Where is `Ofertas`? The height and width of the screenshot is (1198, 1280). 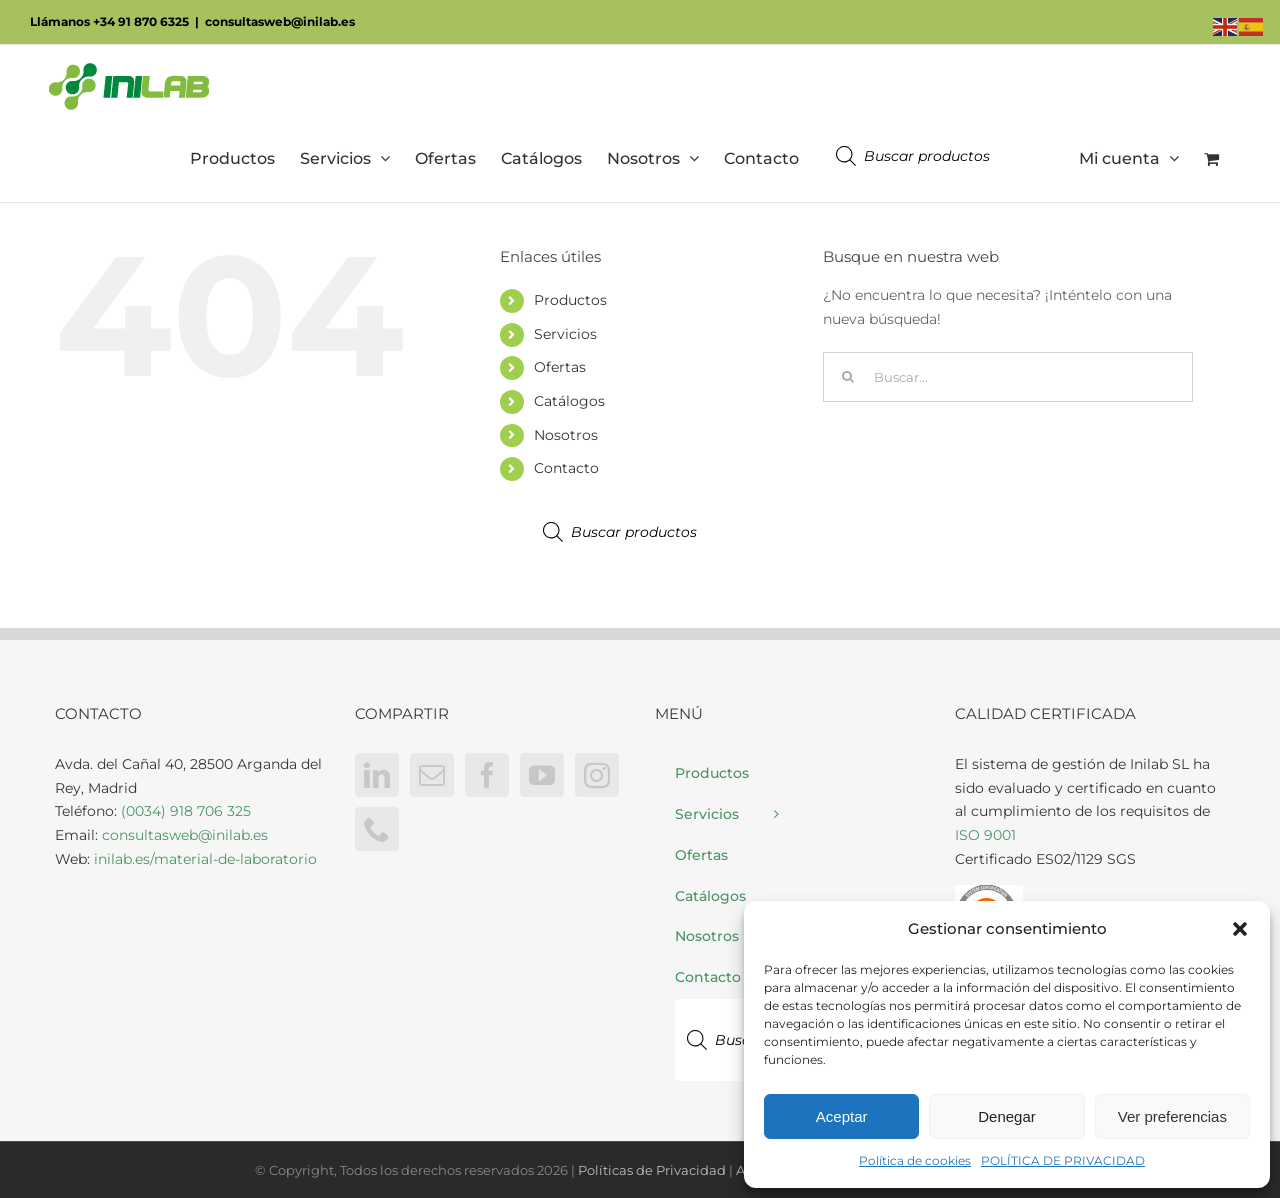 Ofertas is located at coordinates (560, 367).